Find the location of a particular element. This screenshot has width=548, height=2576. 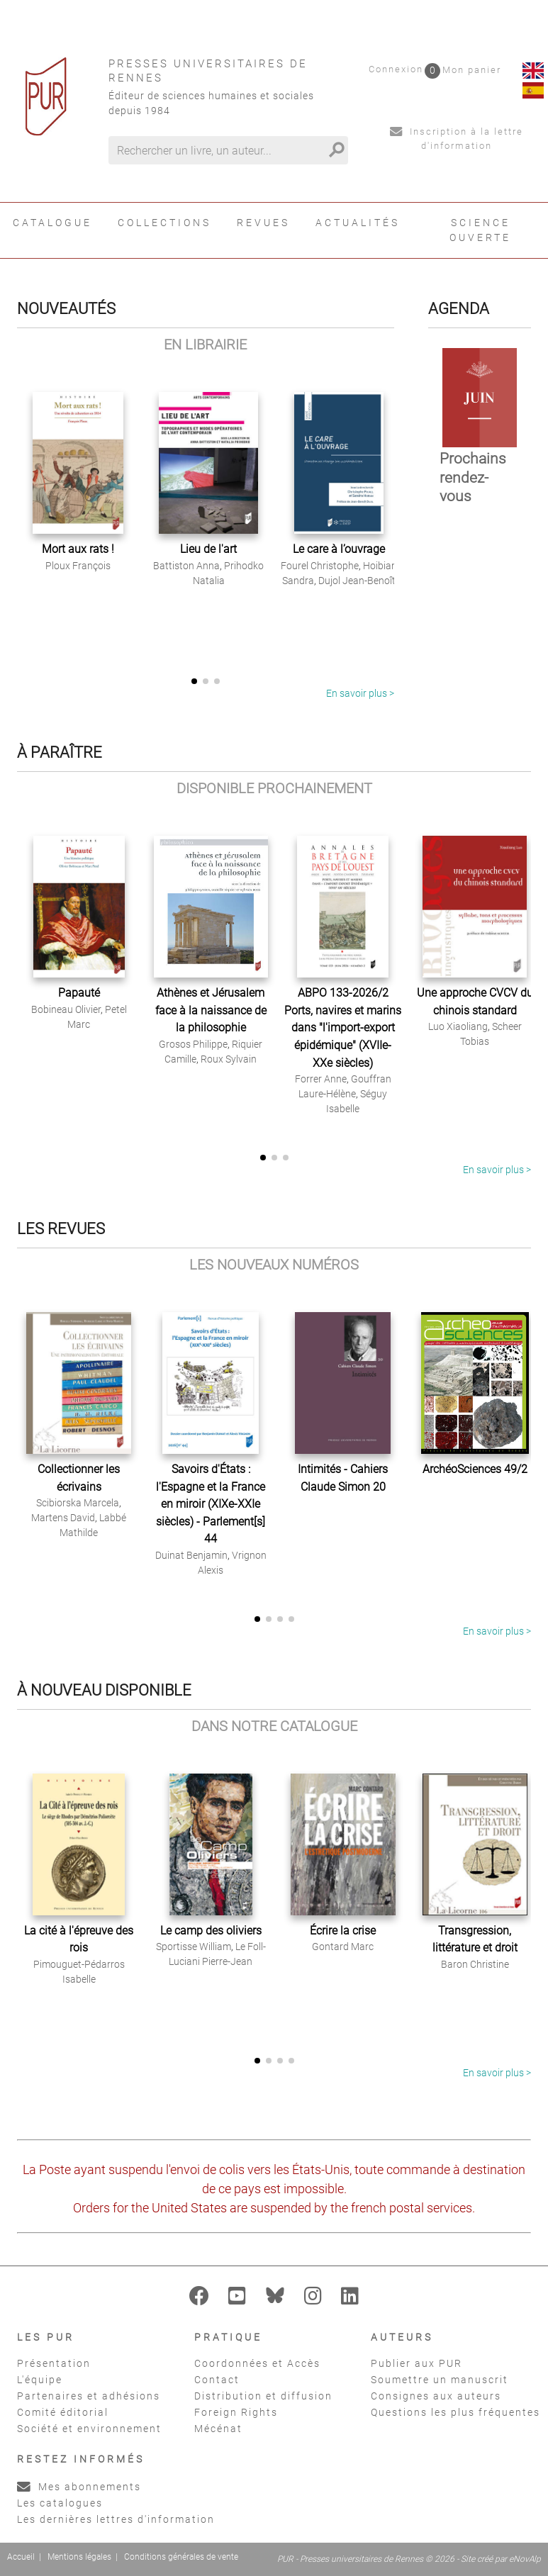

Conditions générales de vente is located at coordinates (181, 2557).